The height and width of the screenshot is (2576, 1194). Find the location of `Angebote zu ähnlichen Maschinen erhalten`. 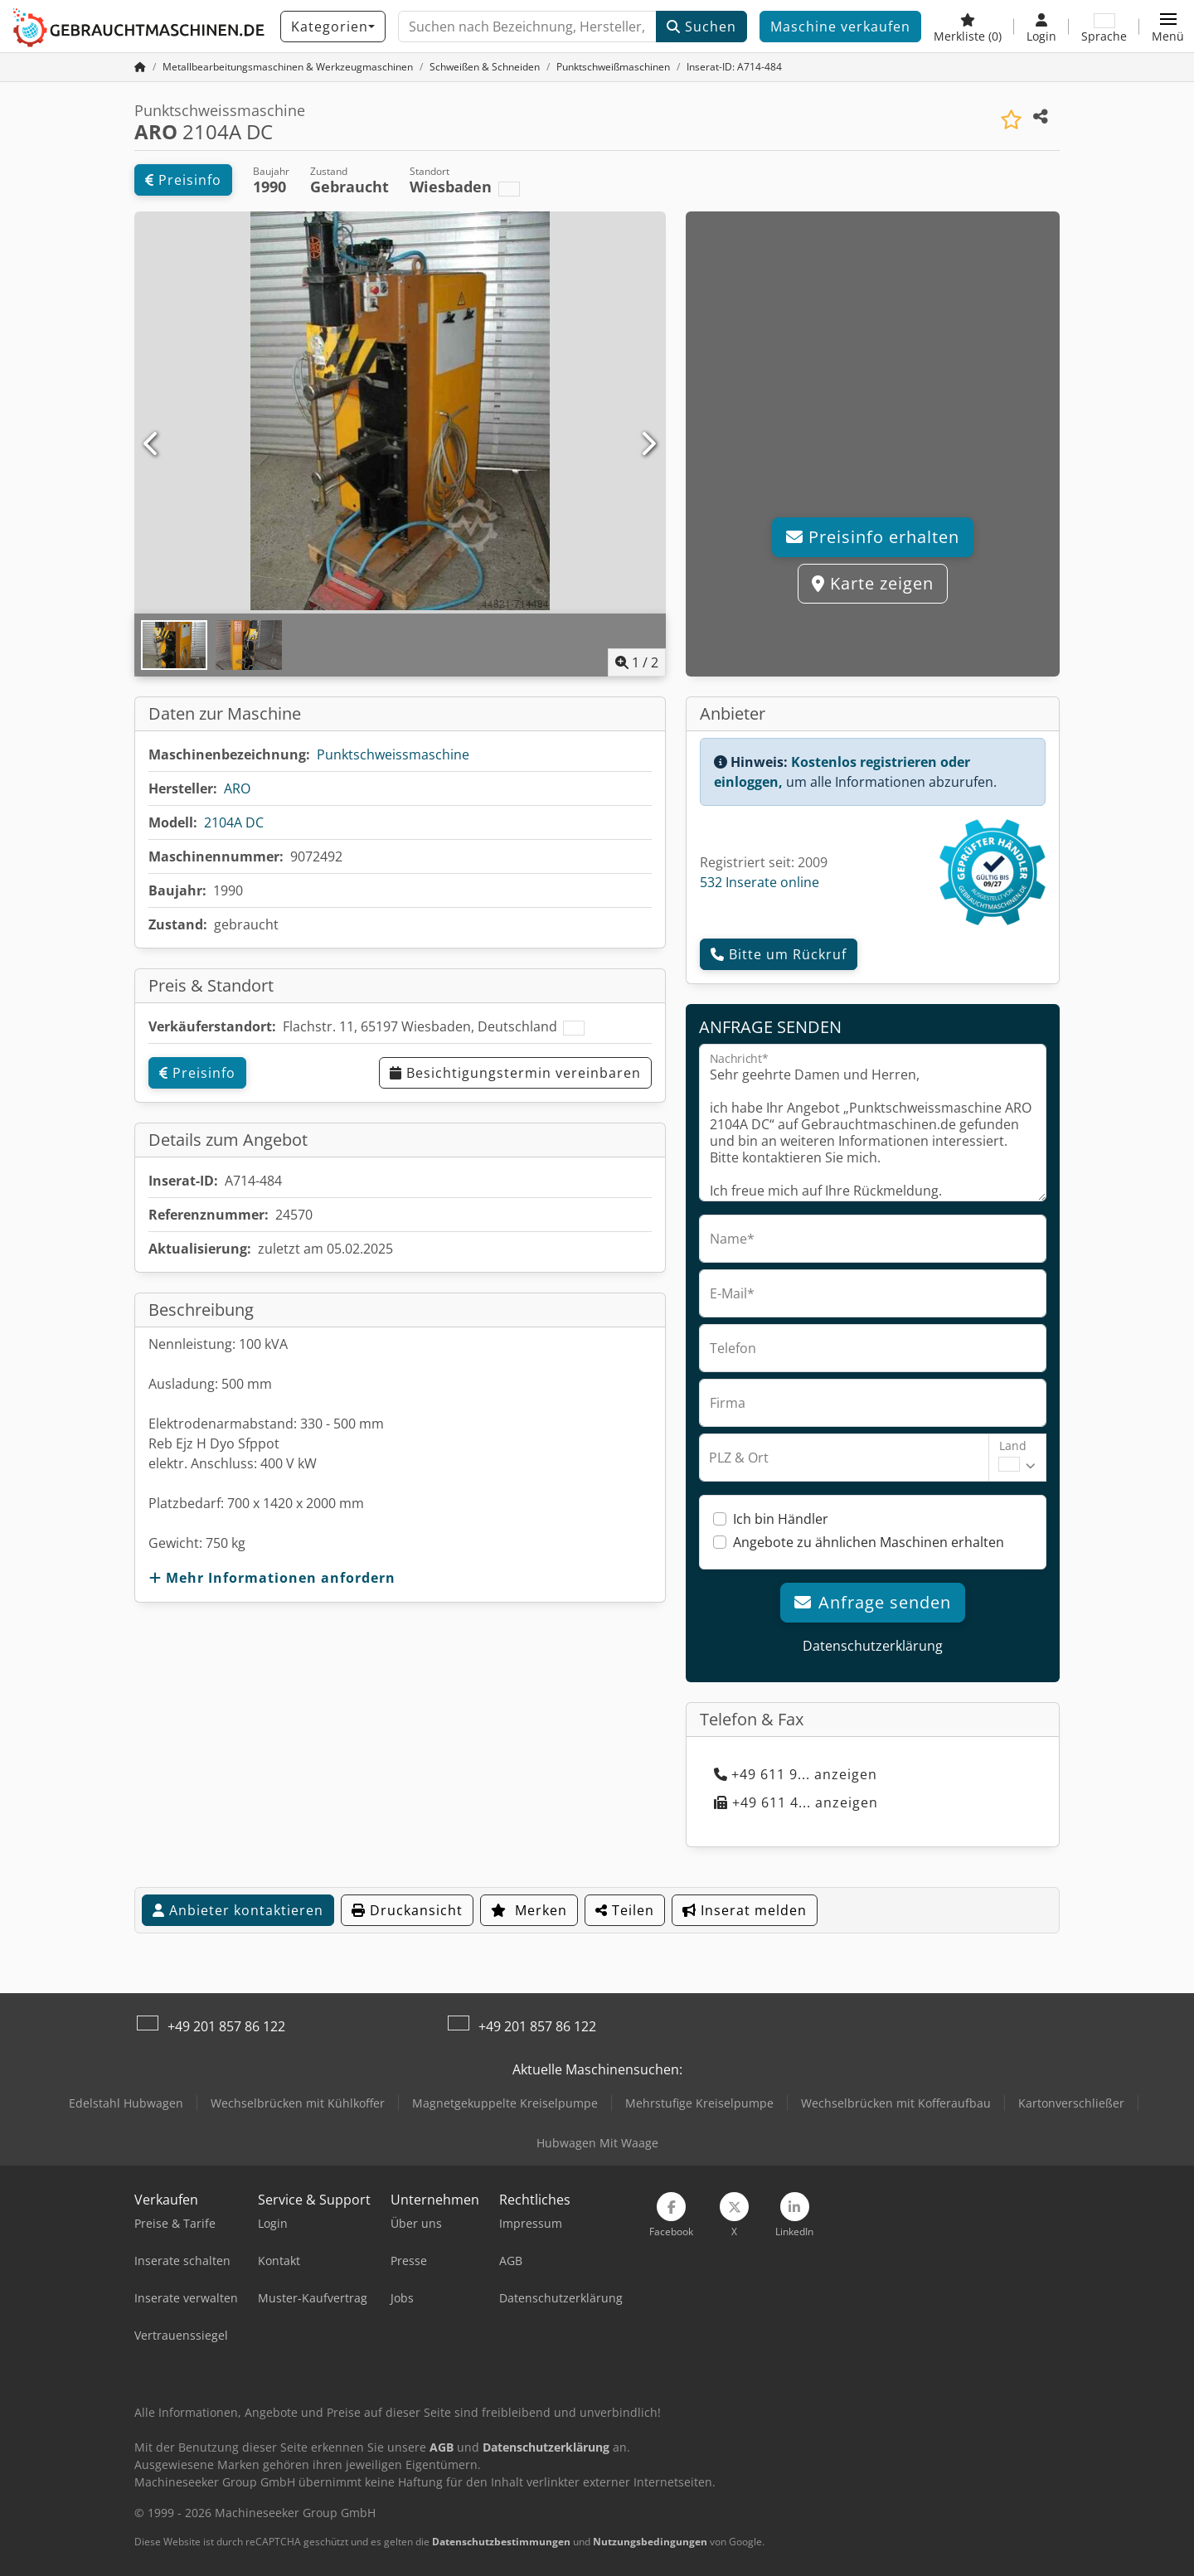

Angebote zu ähnlichen Maschinen erhalten is located at coordinates (868, 1542).